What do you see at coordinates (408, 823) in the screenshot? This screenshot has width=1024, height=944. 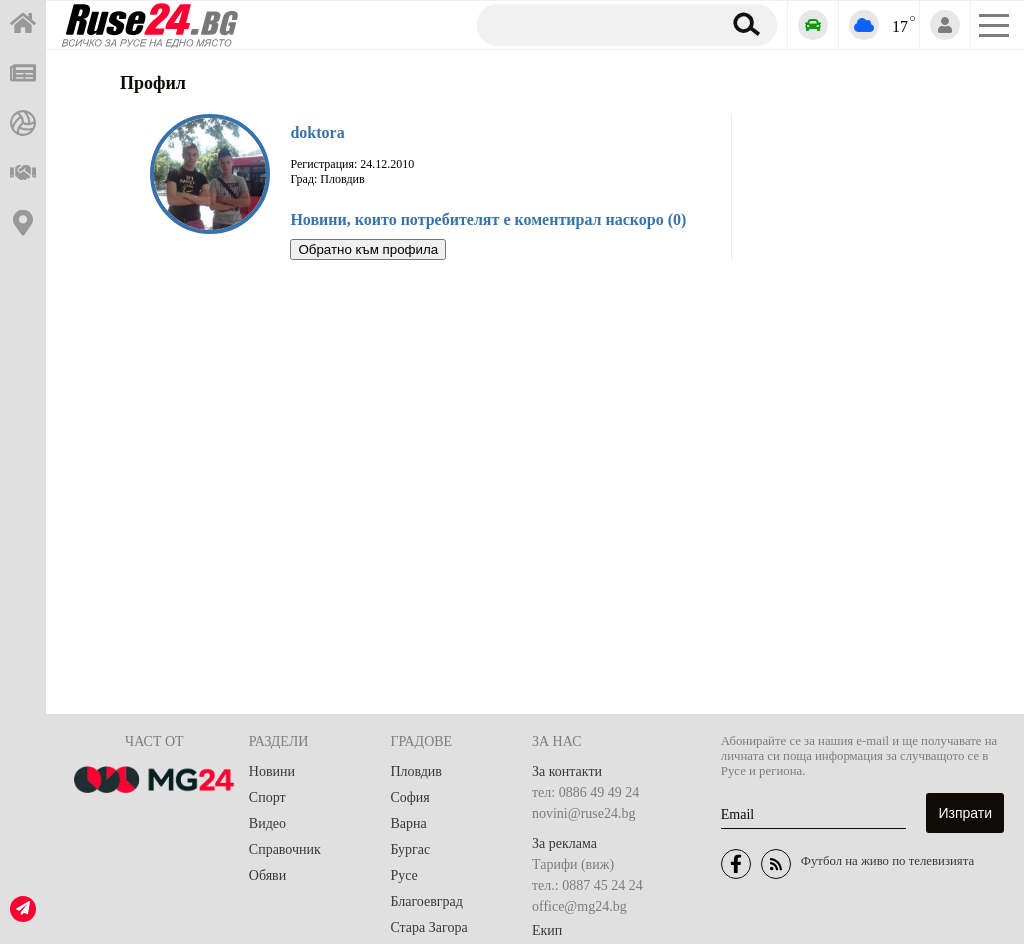 I see `Варна` at bounding box center [408, 823].